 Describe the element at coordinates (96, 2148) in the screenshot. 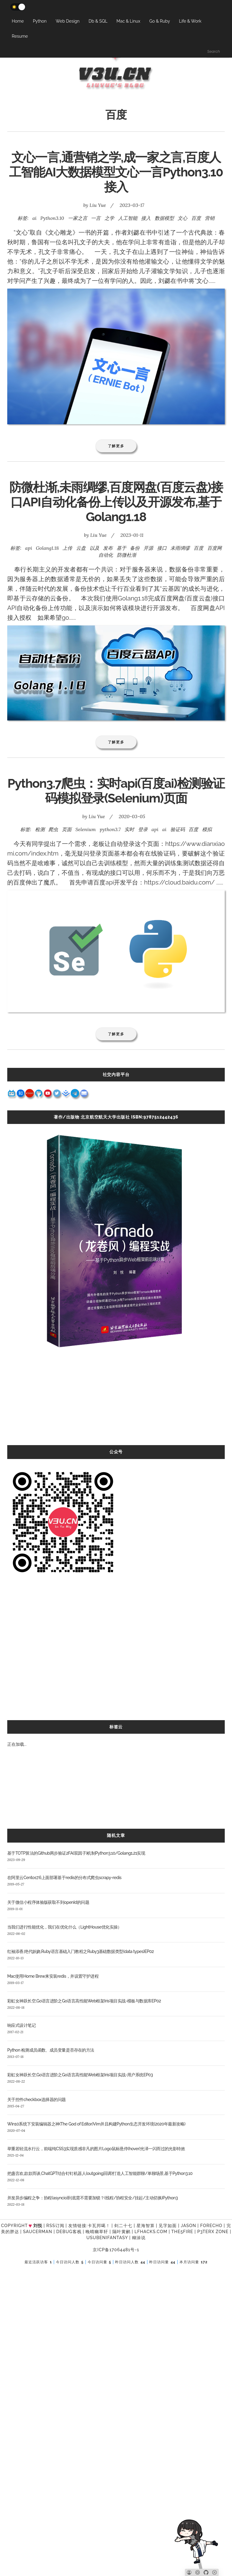

I see `举重若轻流水行云，前端纯CSS3实现质感非凡的图片Logo鼠标悬停(hover)光泽一闪而过的光影特效` at that location.